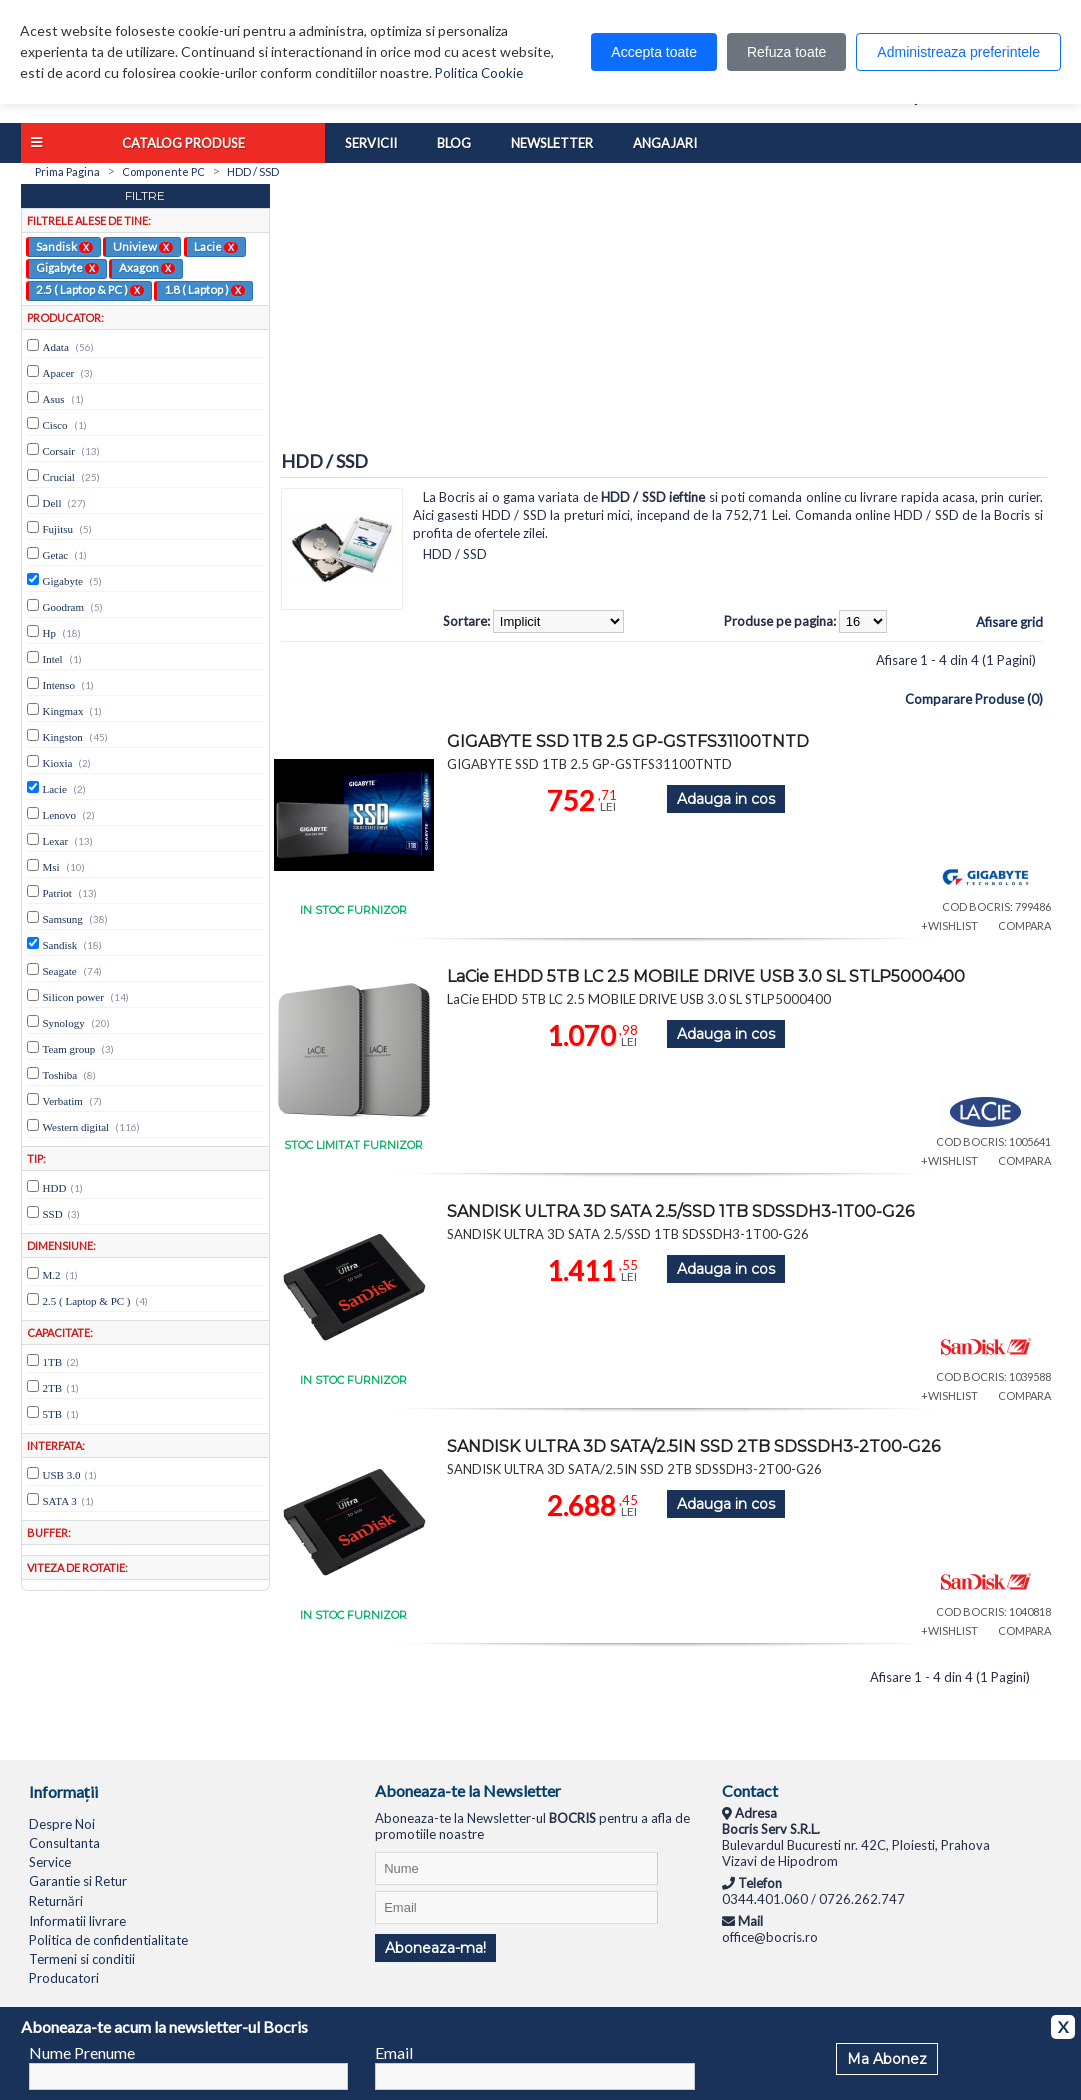 This screenshot has width=1081, height=2100. I want to click on Despre Noi, so click(62, 1824).